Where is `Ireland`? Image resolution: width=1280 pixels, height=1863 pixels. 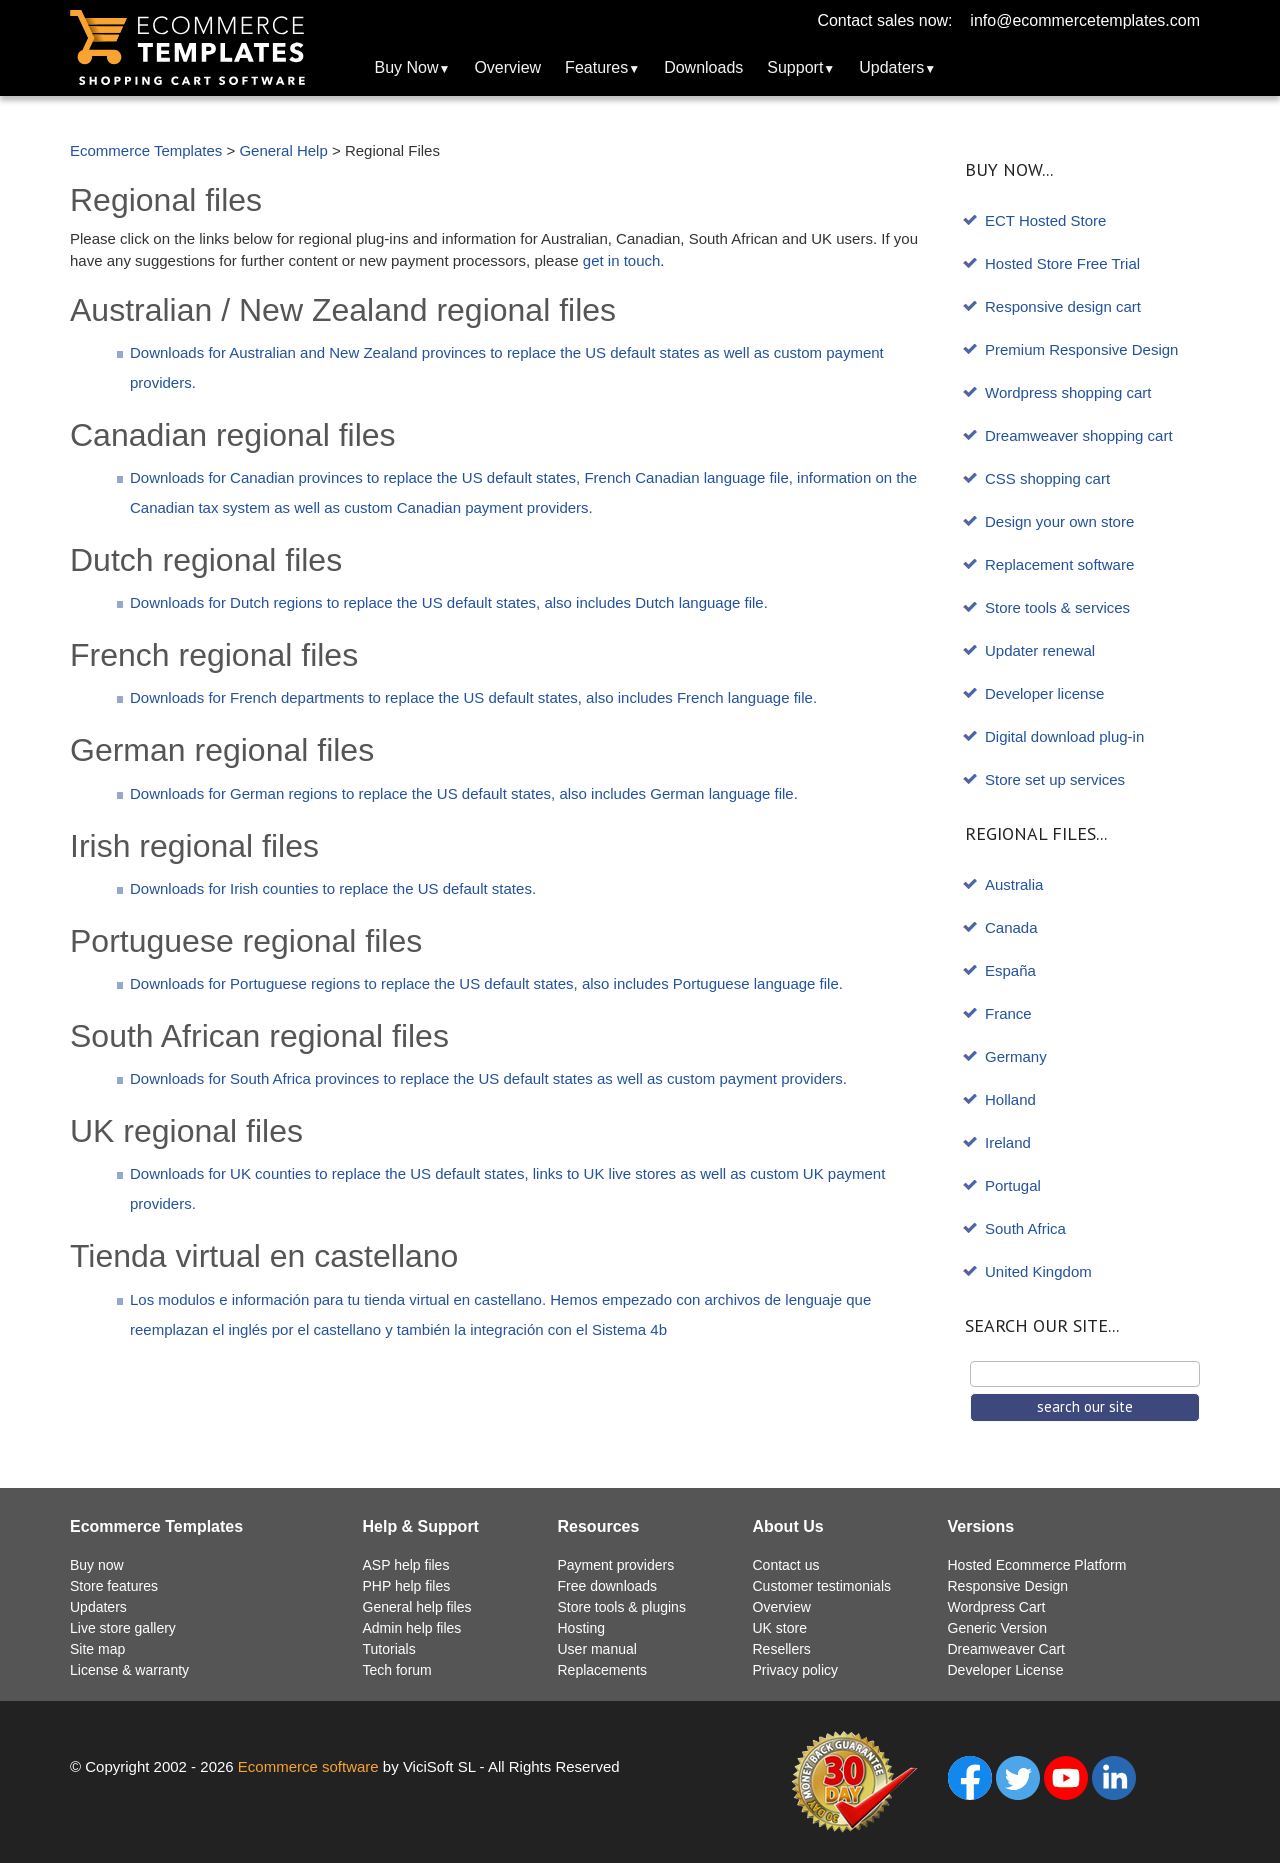
Ireland is located at coordinates (1008, 1142).